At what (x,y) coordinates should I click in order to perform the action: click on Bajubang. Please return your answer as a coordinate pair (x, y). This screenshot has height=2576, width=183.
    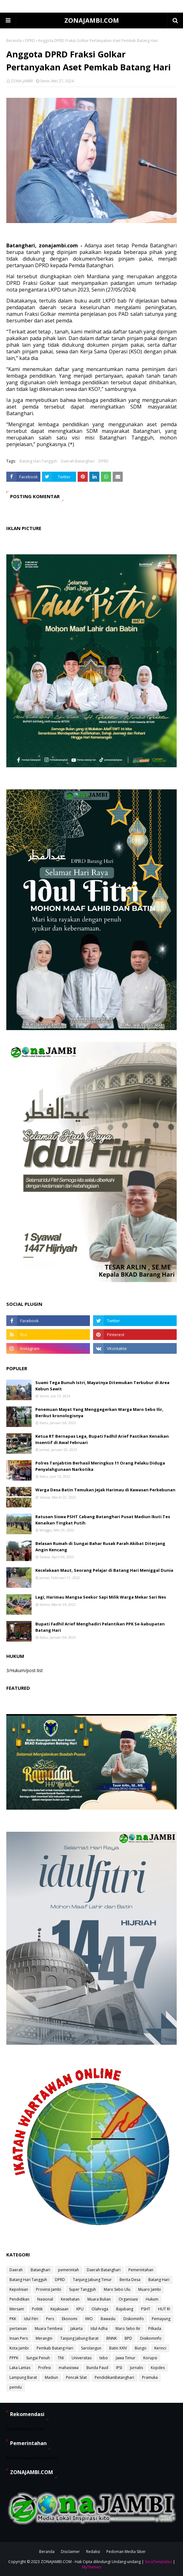
    Looking at the image, I should click on (124, 2309).